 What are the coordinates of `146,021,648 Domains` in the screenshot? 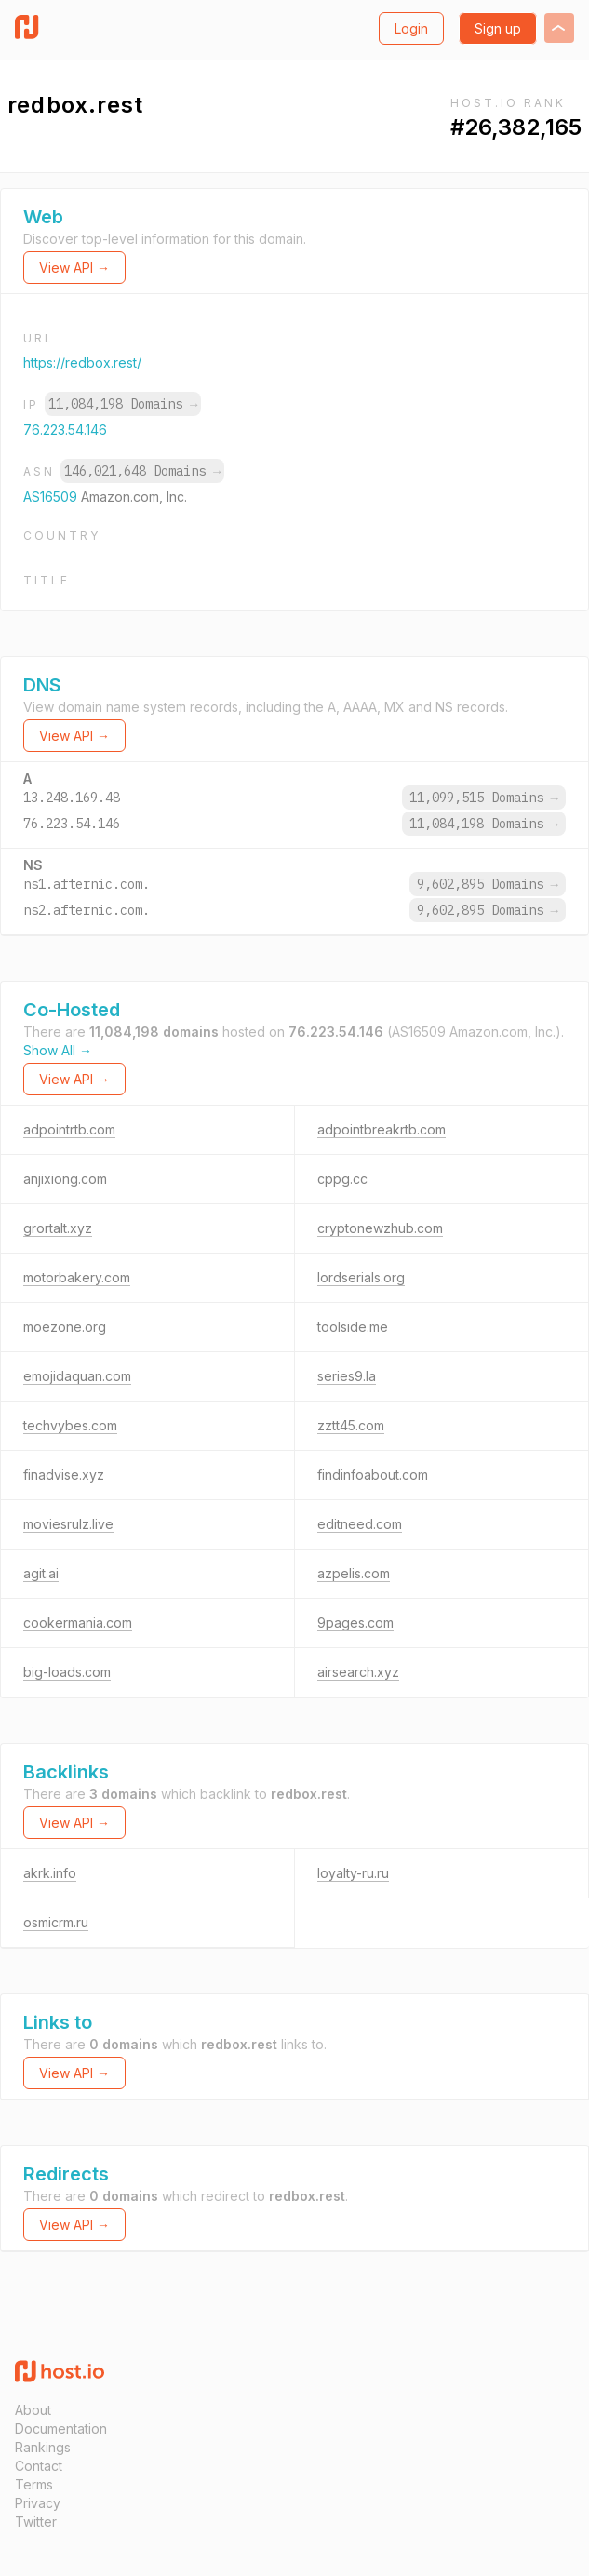 It's located at (142, 471).